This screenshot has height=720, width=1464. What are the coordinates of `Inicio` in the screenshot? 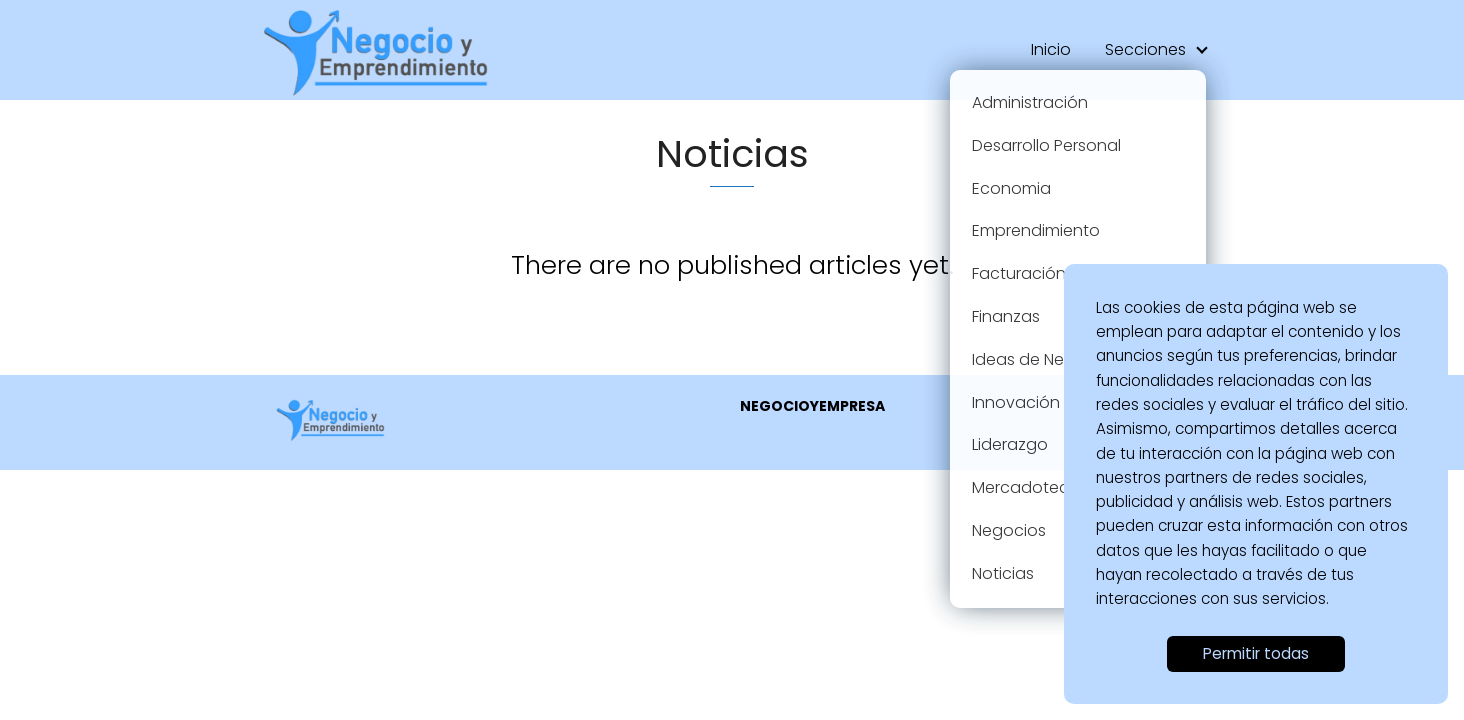 It's located at (1051, 49).